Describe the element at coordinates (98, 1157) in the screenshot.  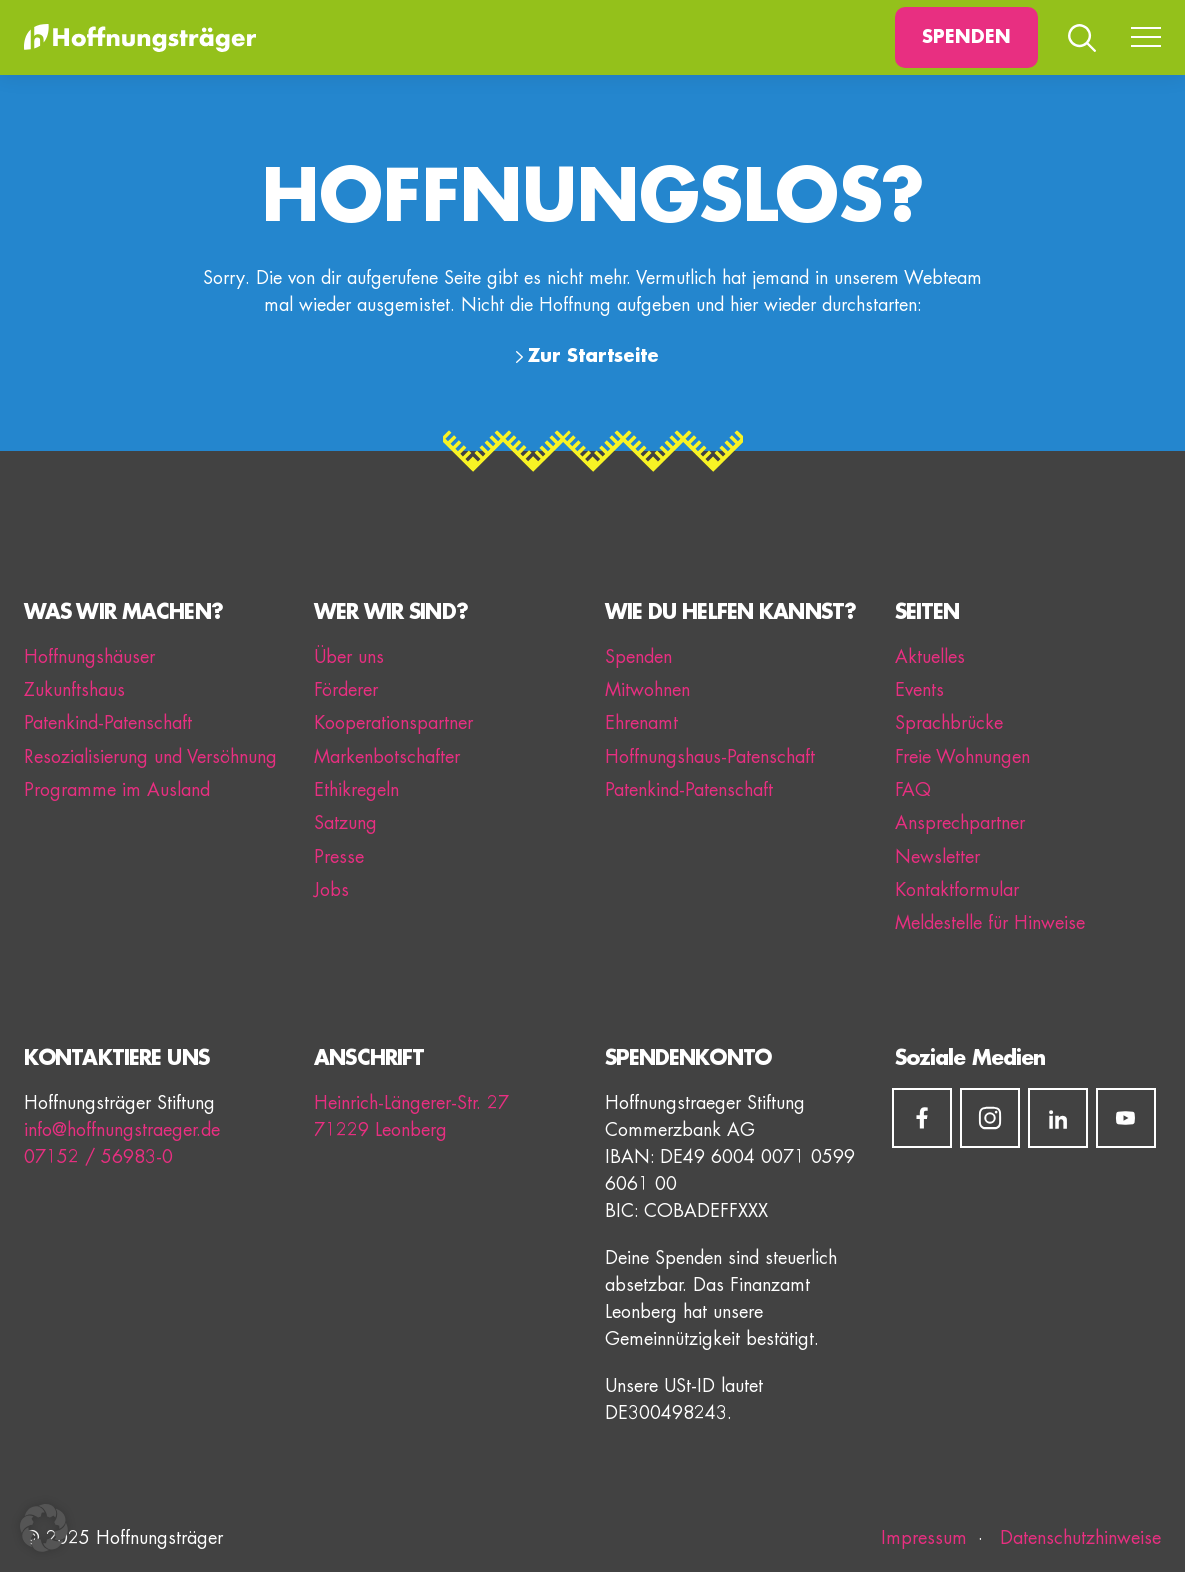
I see `07152 / 56983-0` at that location.